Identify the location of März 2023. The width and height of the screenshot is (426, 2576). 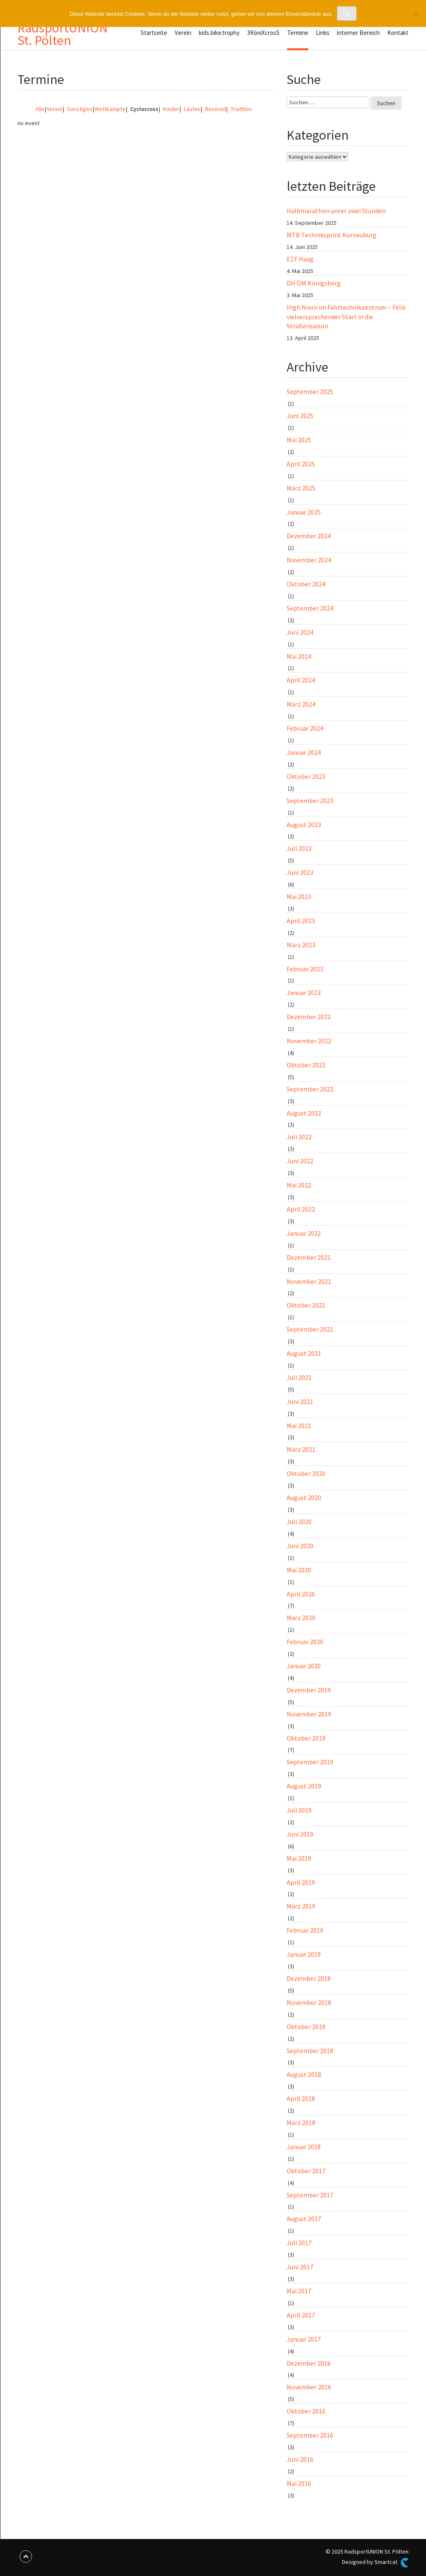
(301, 945).